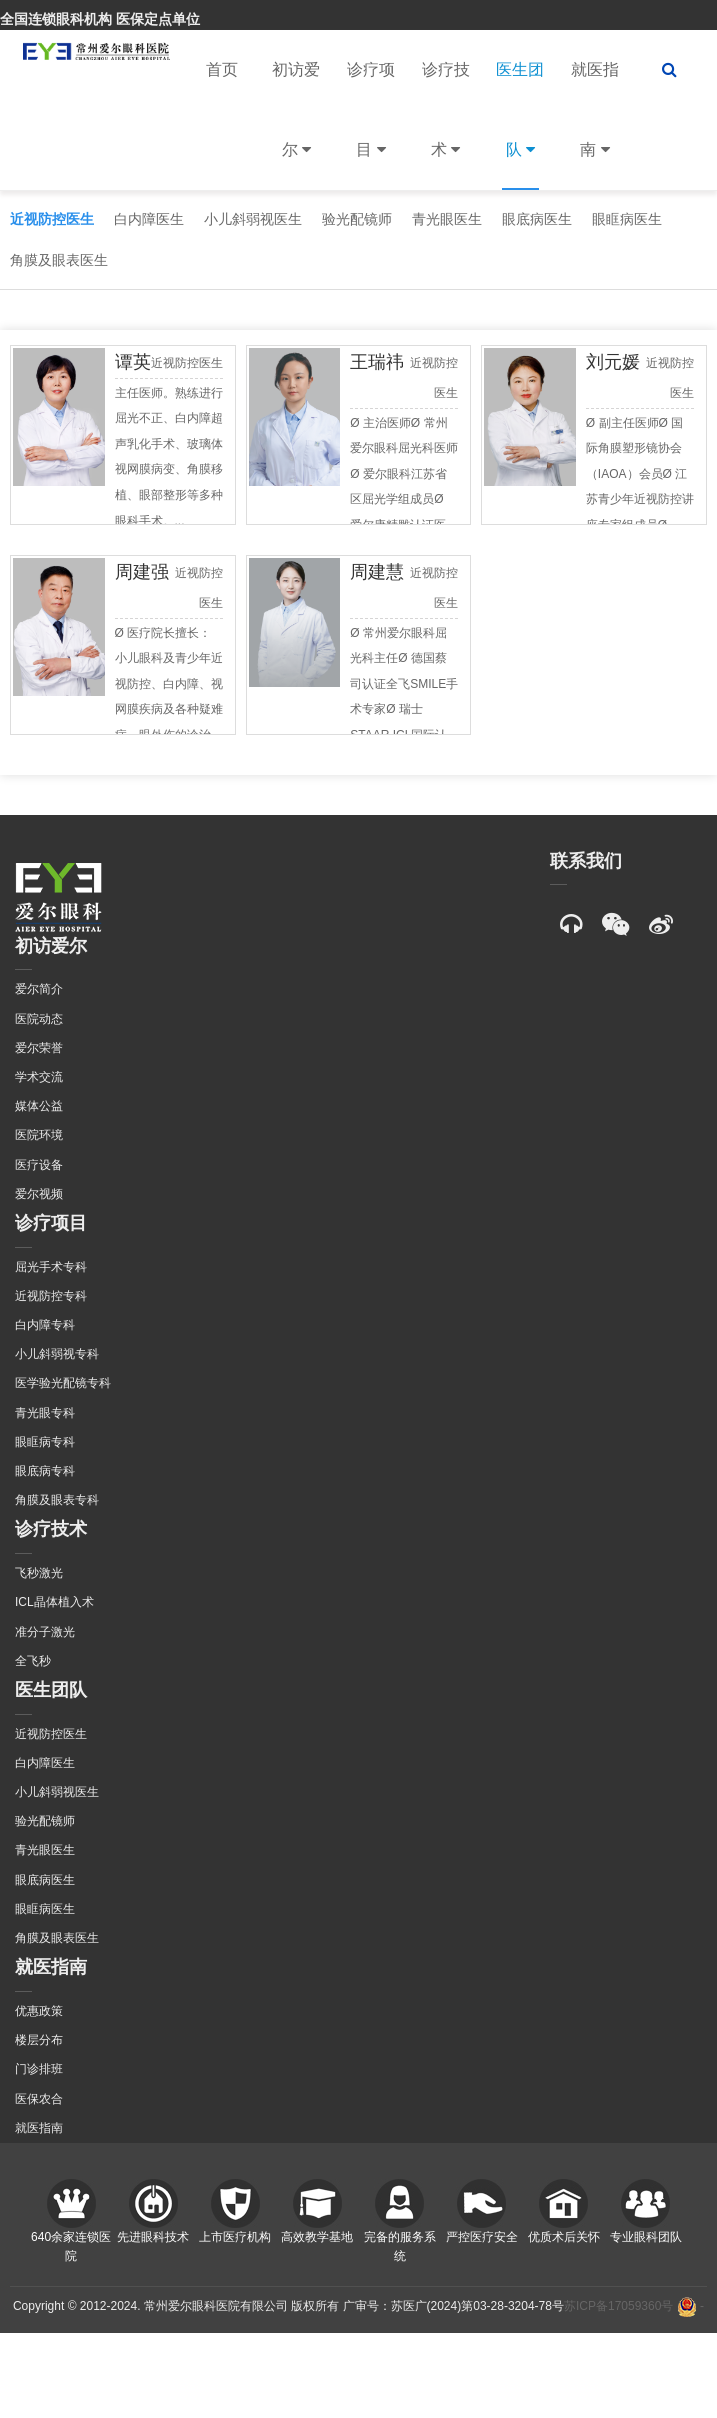 The height and width of the screenshot is (2418, 717). I want to click on 近视防控医生, so click(52, 219).